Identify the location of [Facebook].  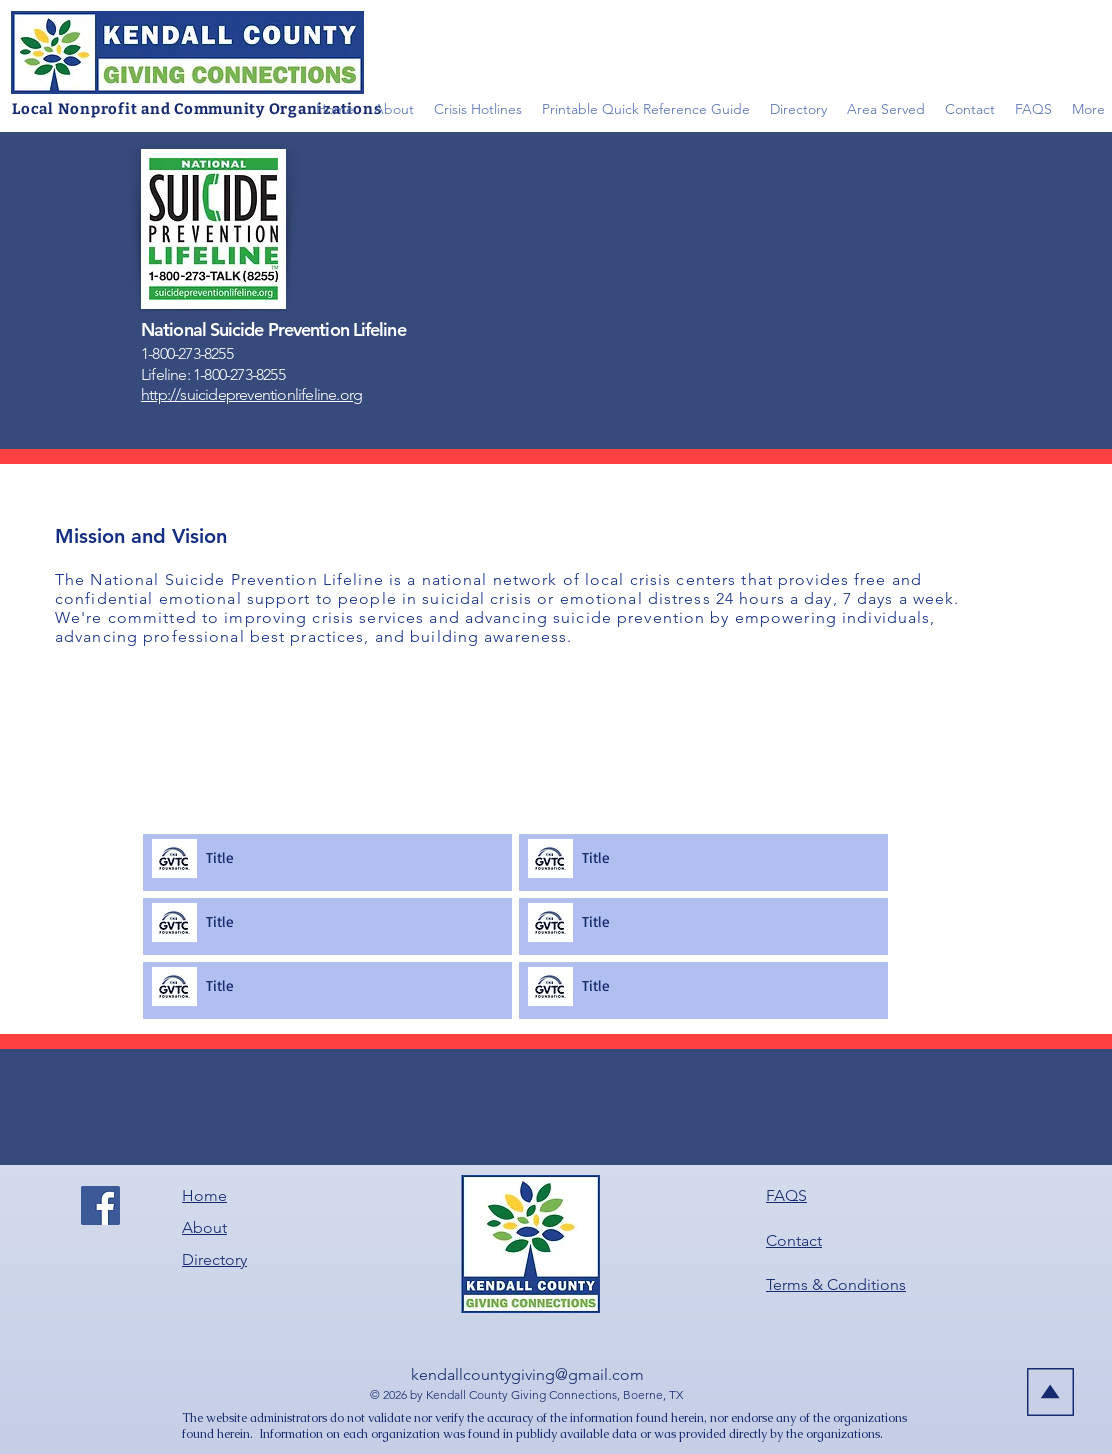
(100, 1205).